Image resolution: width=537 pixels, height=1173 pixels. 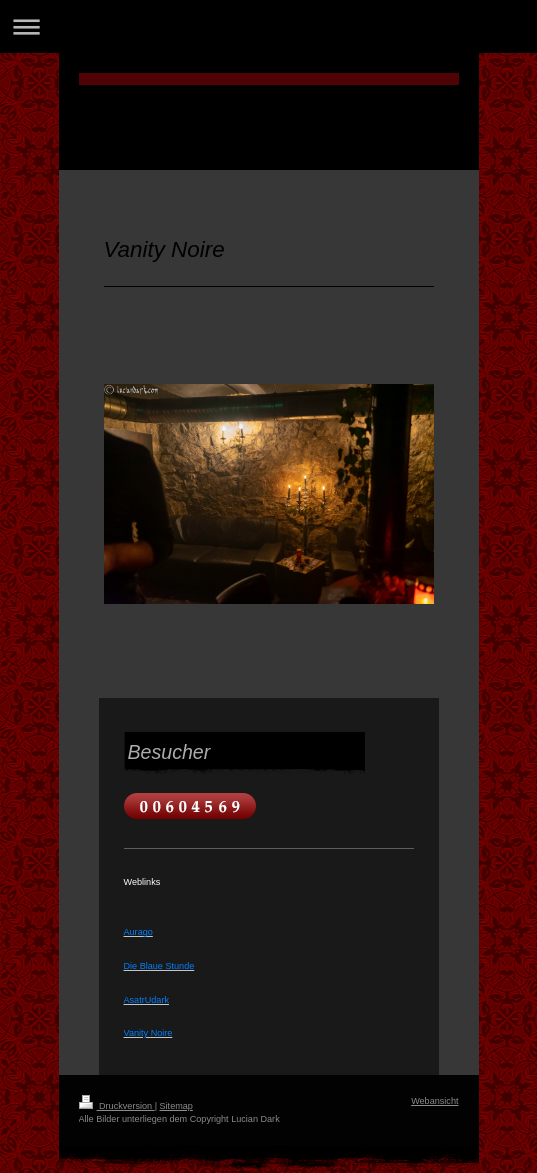 What do you see at coordinates (176, 1106) in the screenshot?
I see `Sitemap` at bounding box center [176, 1106].